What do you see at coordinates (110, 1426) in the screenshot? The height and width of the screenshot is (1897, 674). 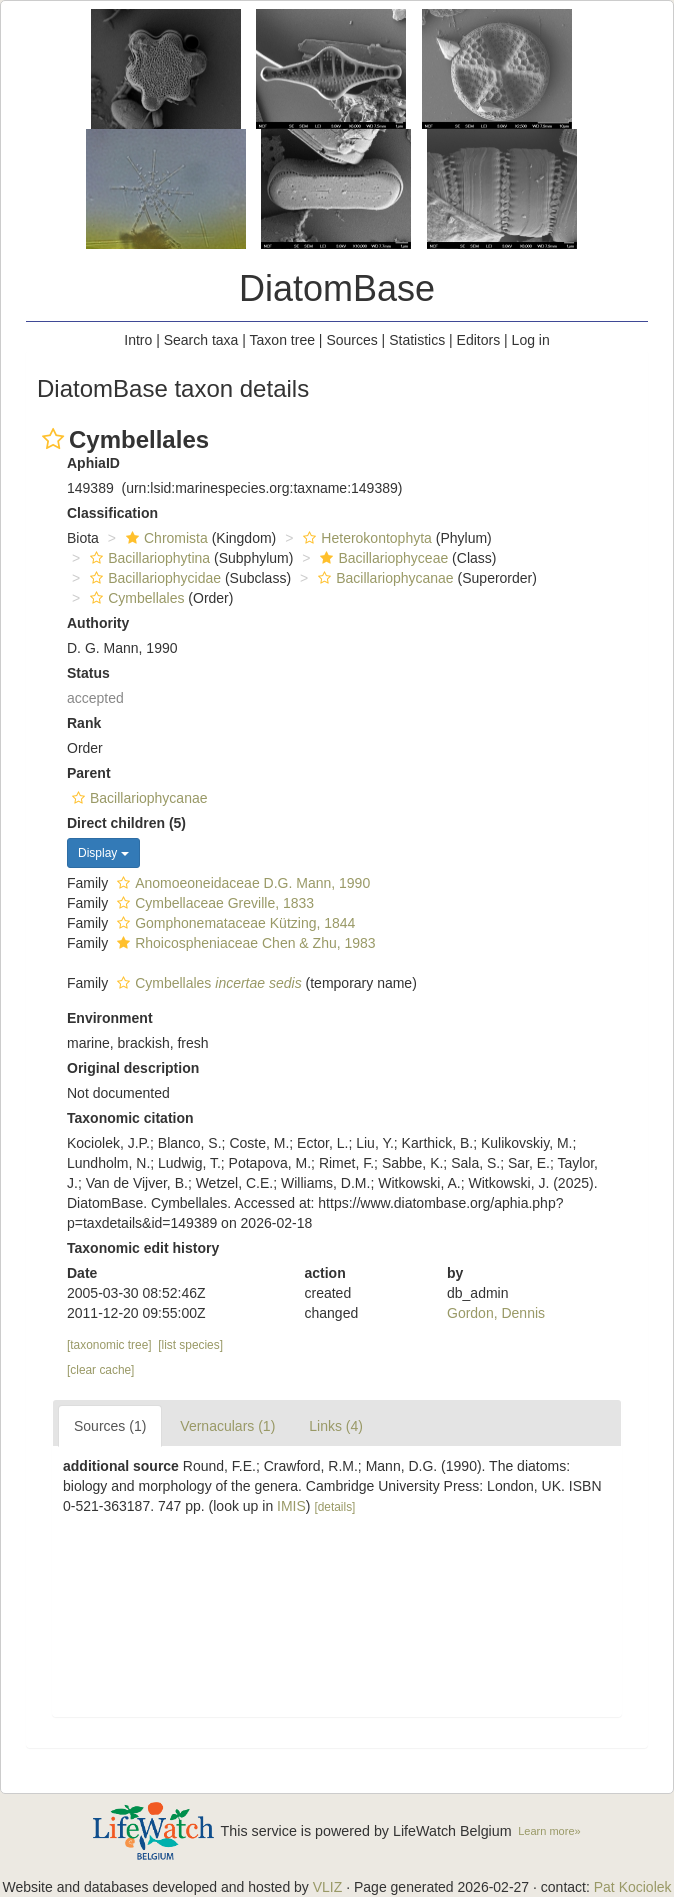 I see `Sources (1)` at bounding box center [110, 1426].